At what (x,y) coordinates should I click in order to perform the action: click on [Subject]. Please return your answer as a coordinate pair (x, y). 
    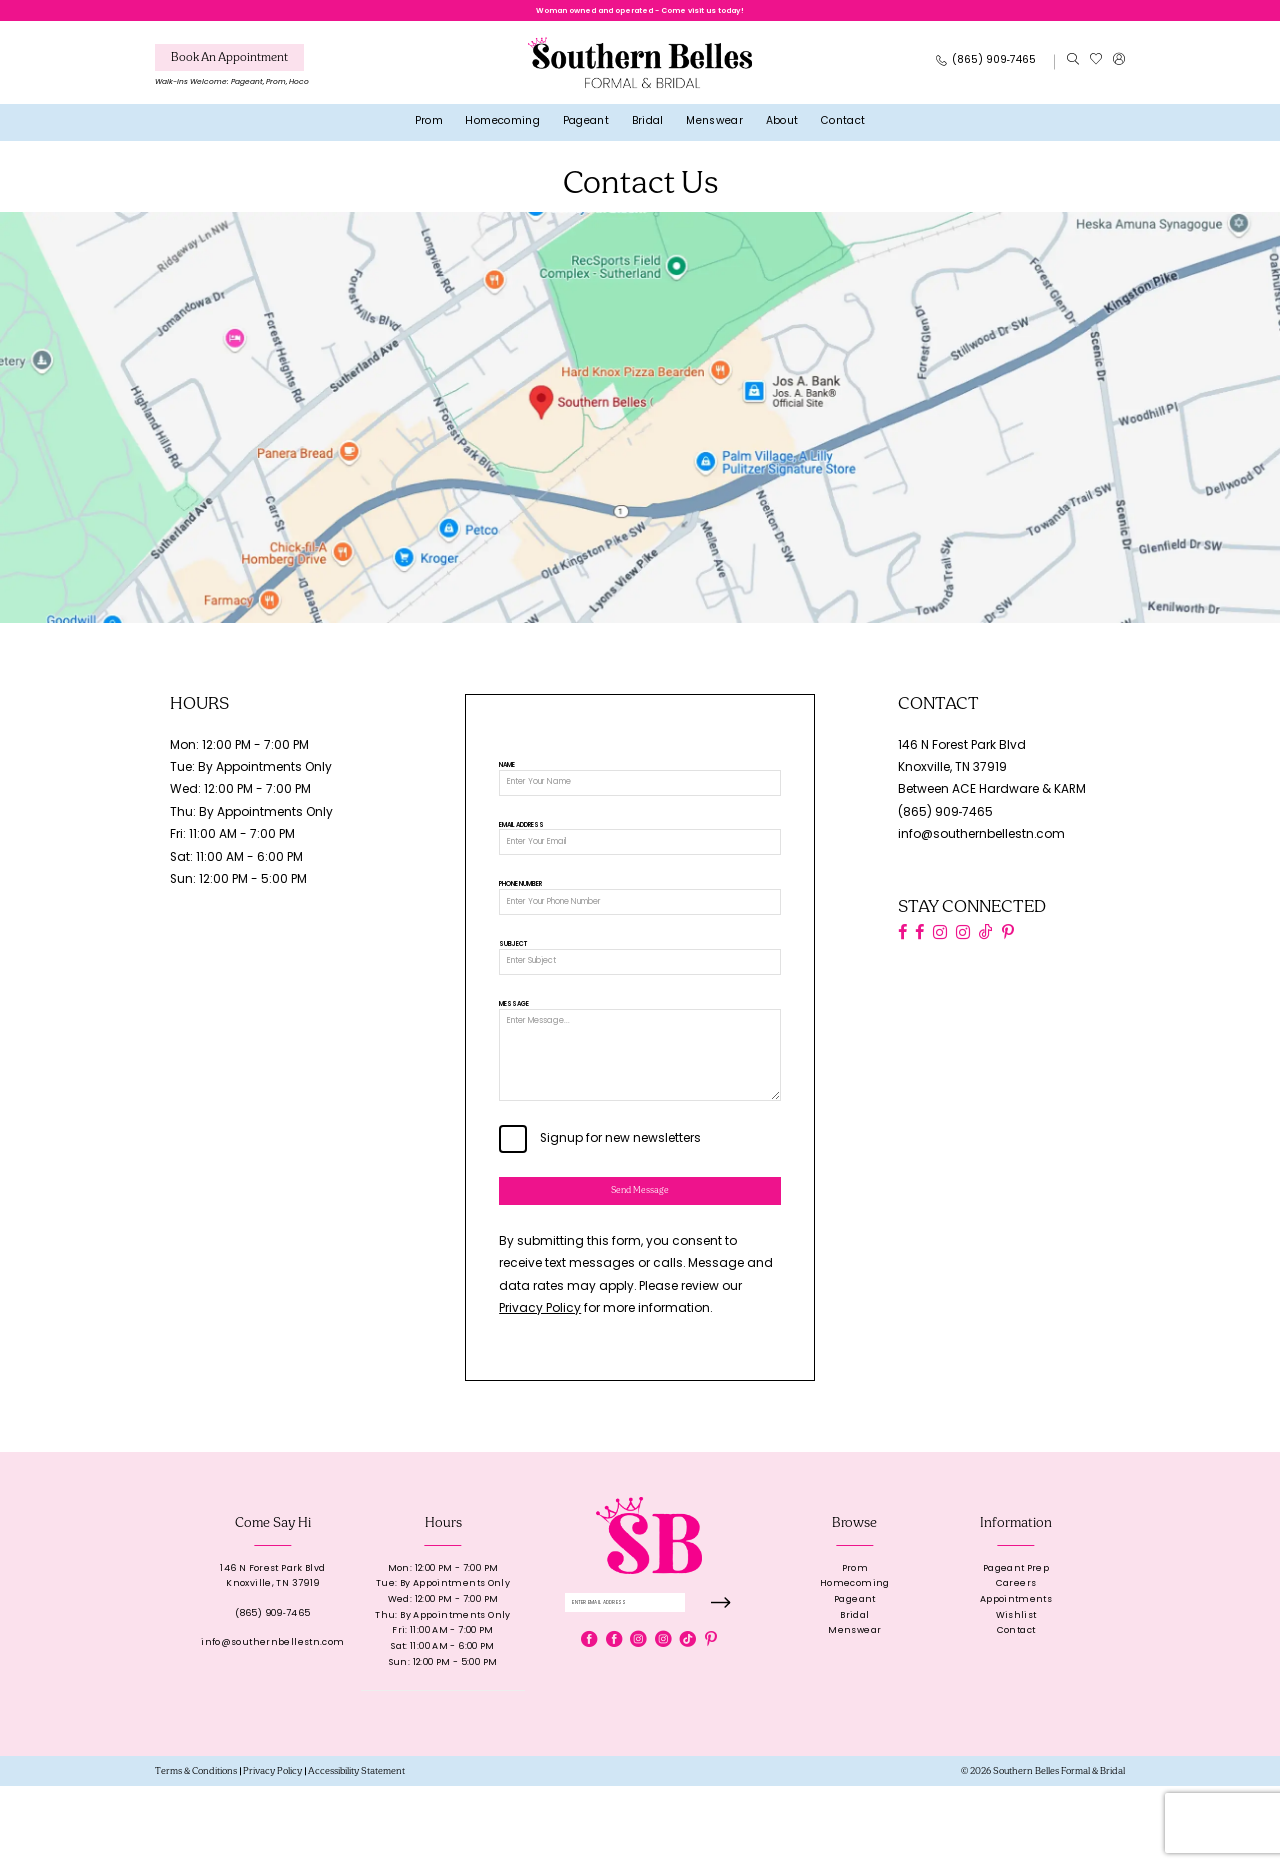
    Looking at the image, I should click on (640, 1000).